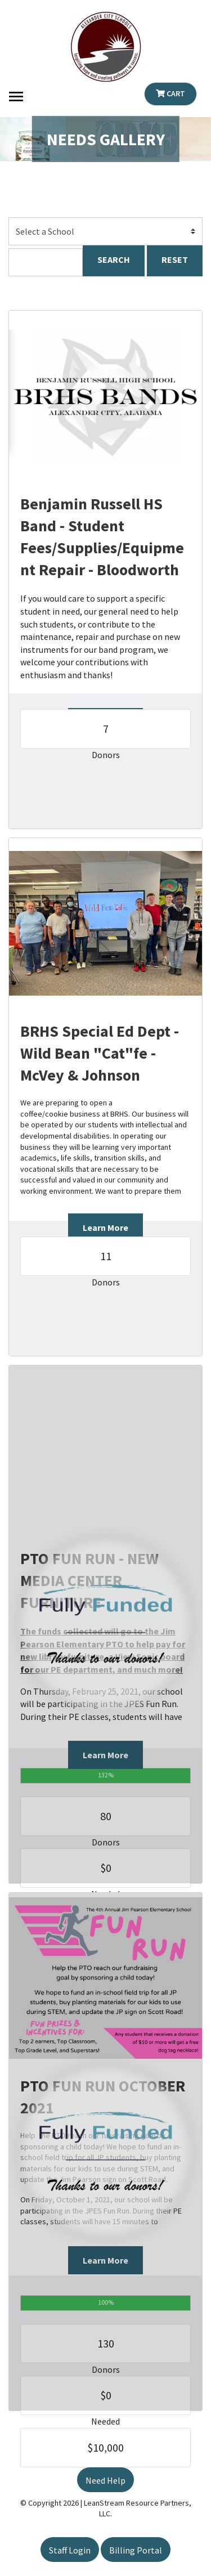  I want to click on Staff Login, so click(70, 2550).